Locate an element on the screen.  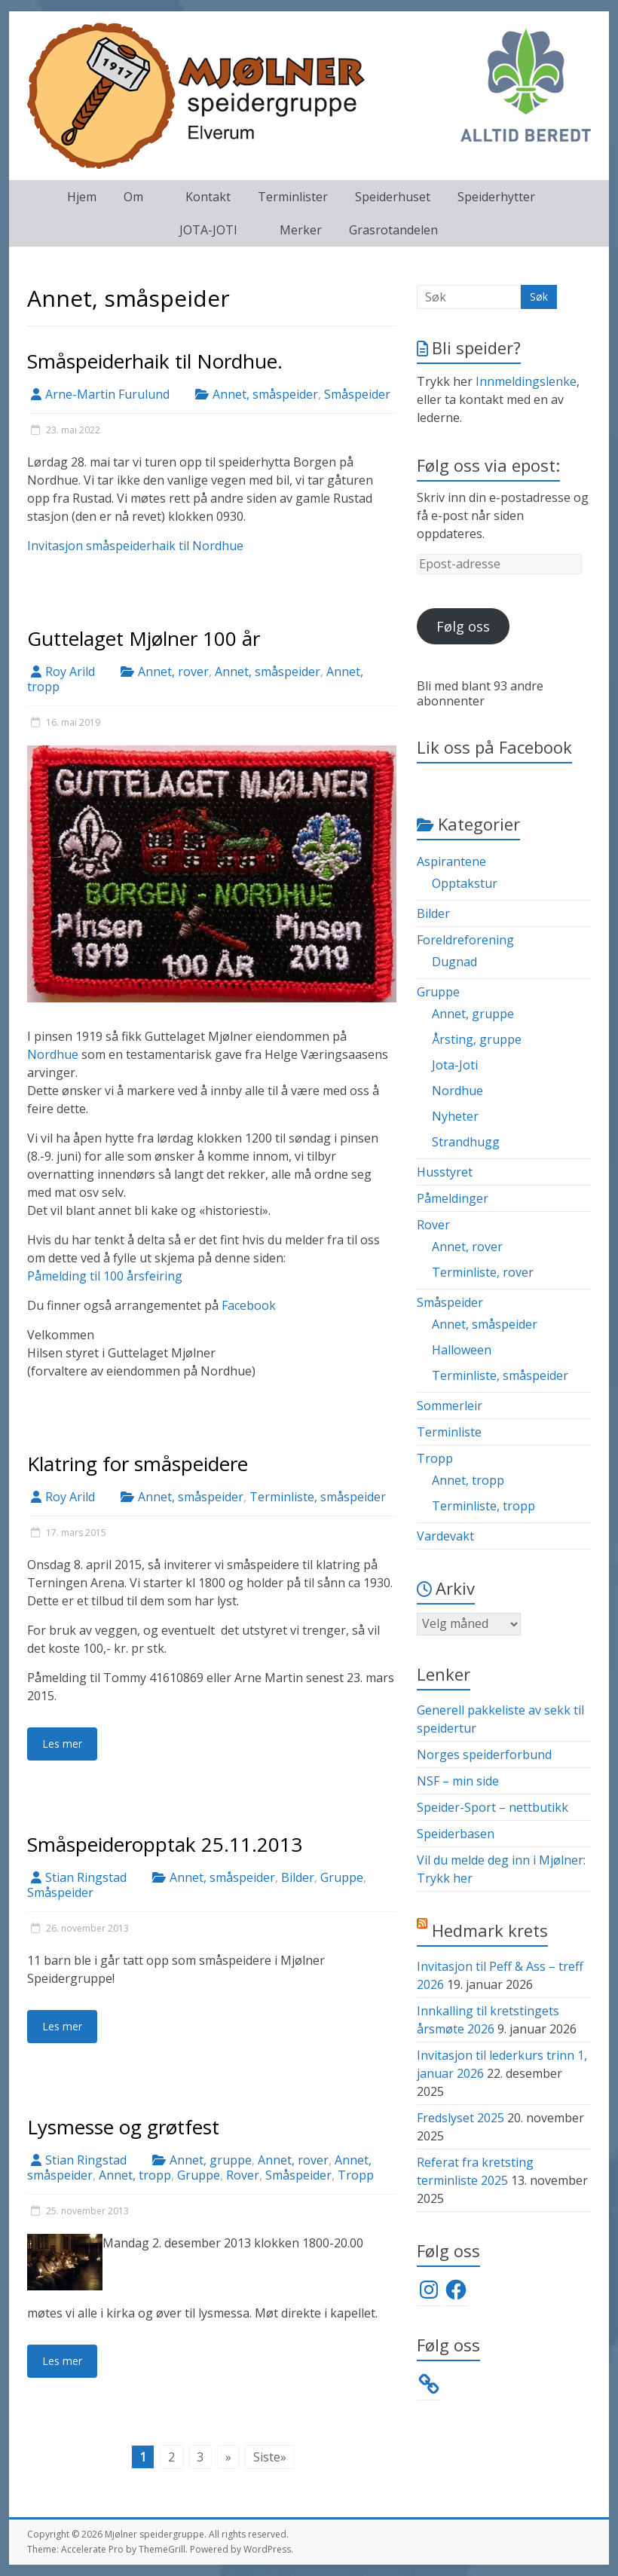
Påmeldinger is located at coordinates (452, 1198).